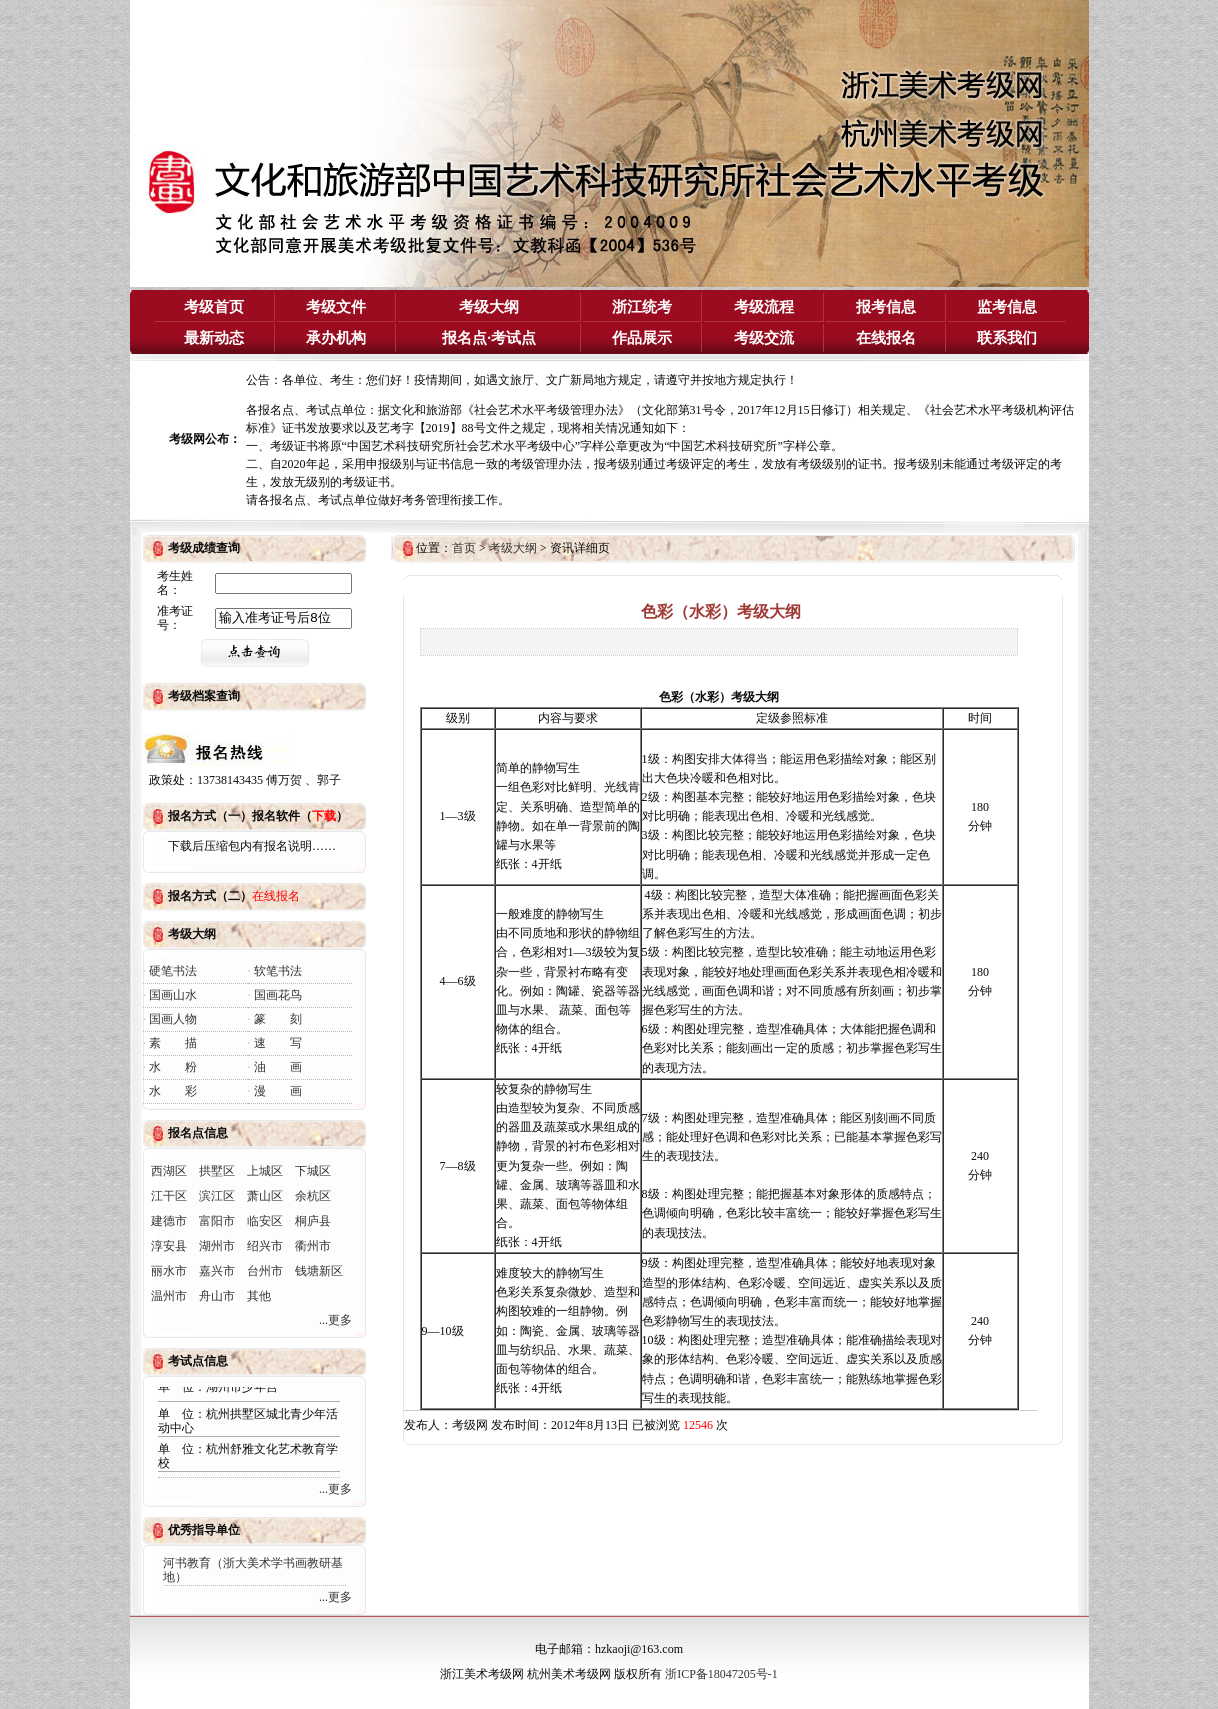 The height and width of the screenshot is (1709, 1218). I want to click on 联系我们, so click(1007, 338).